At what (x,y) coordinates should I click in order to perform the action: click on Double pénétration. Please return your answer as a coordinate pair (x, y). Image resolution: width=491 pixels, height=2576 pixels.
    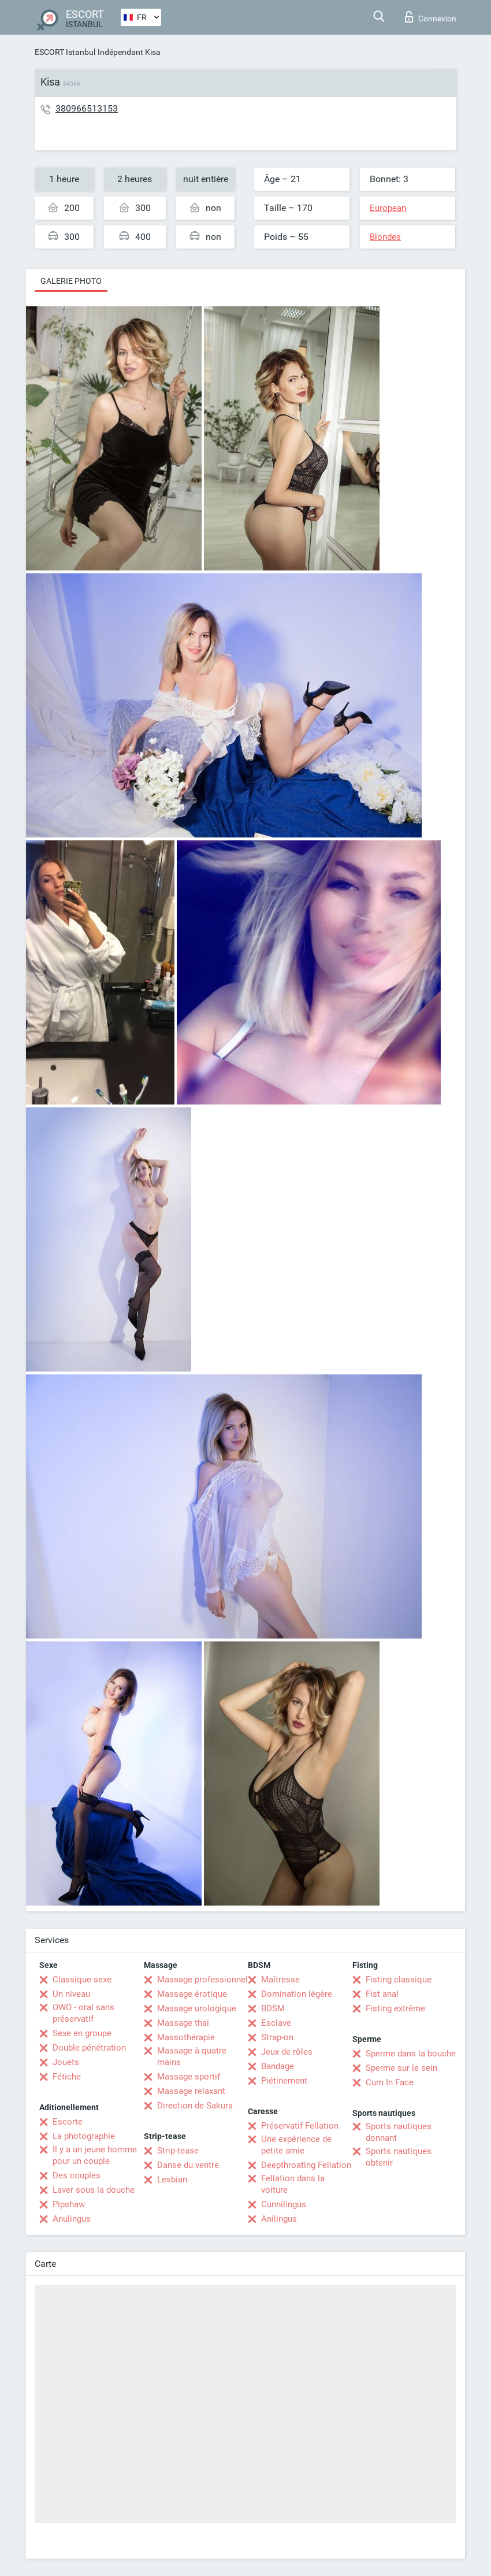
    Looking at the image, I should click on (89, 2048).